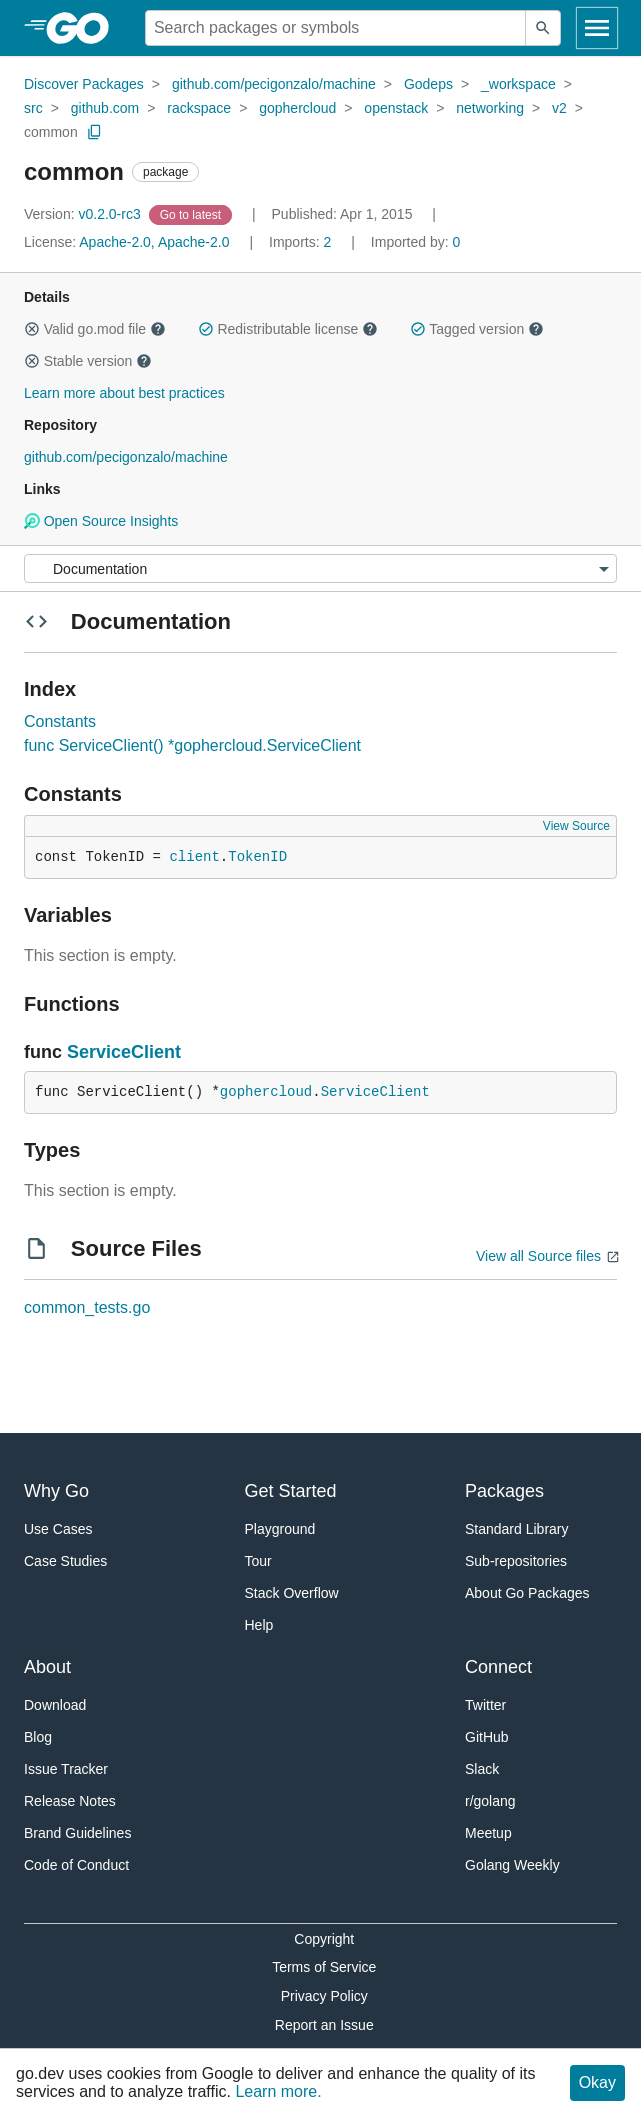 Image resolution: width=641 pixels, height=2117 pixels. Describe the element at coordinates (65, 1561) in the screenshot. I see `Case Studies` at that location.